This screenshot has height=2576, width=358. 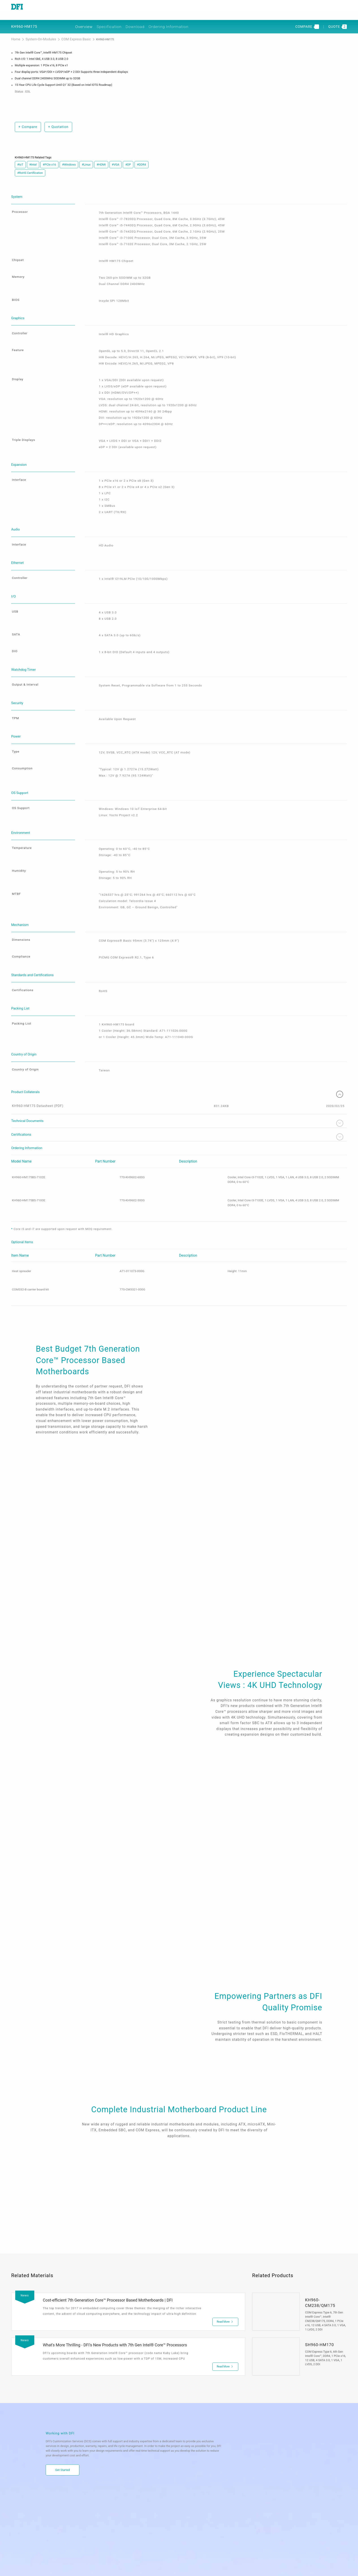 I want to click on Certifications, so click(x=179, y=1089).